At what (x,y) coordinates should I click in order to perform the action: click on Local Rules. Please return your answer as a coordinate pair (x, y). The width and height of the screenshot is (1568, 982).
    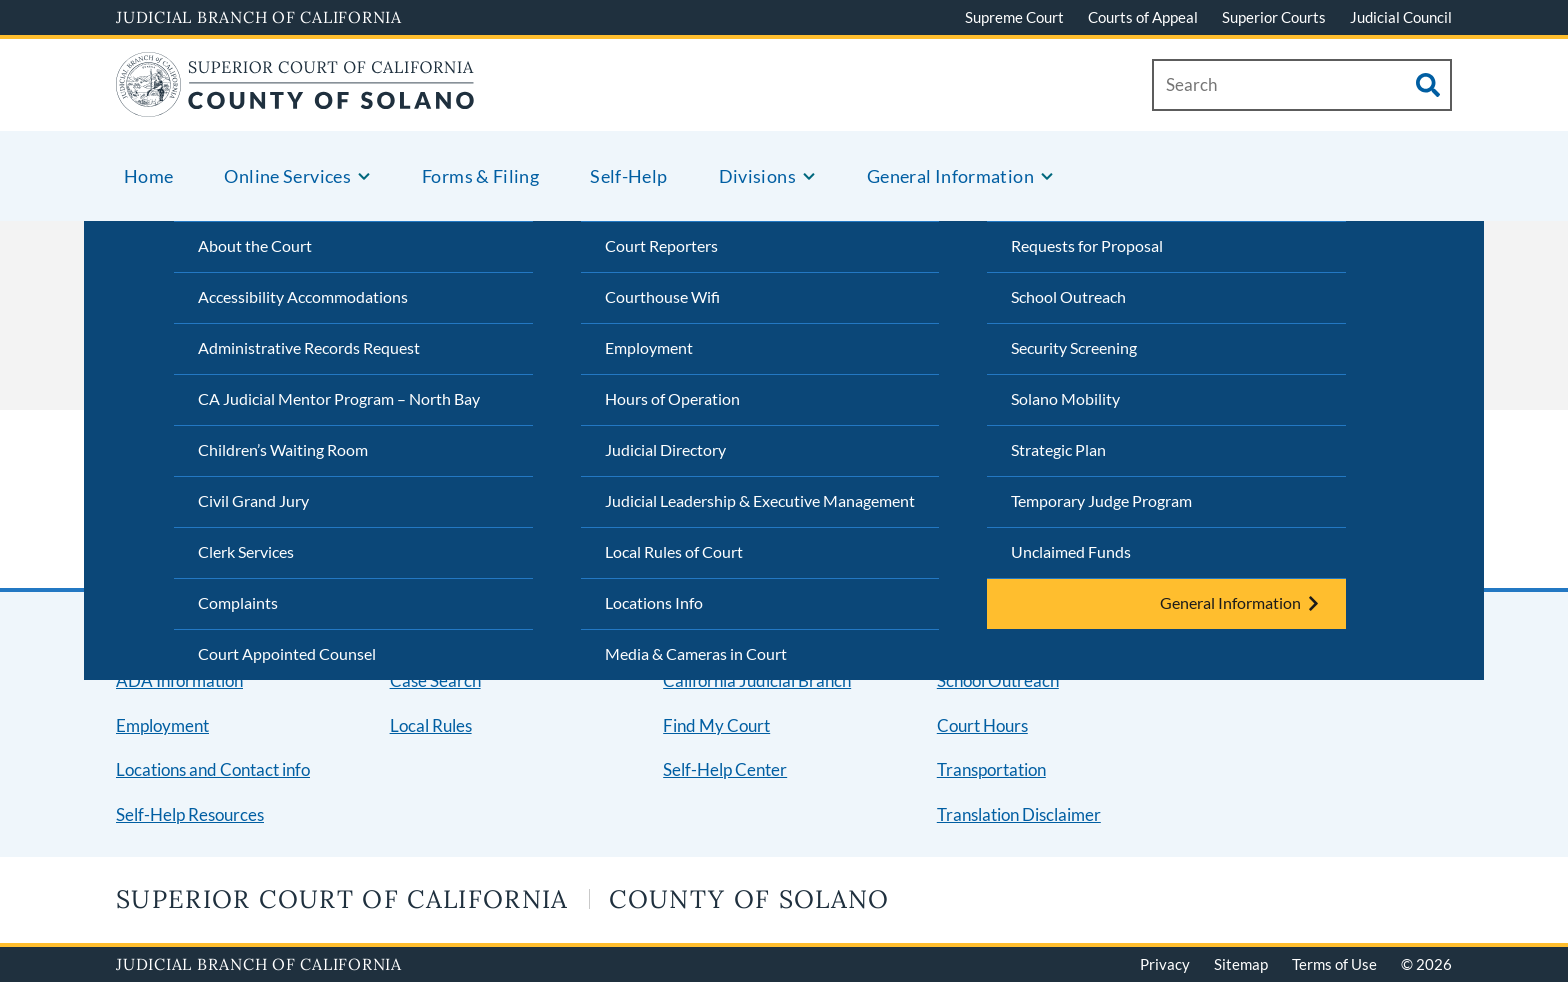
    Looking at the image, I should click on (431, 725).